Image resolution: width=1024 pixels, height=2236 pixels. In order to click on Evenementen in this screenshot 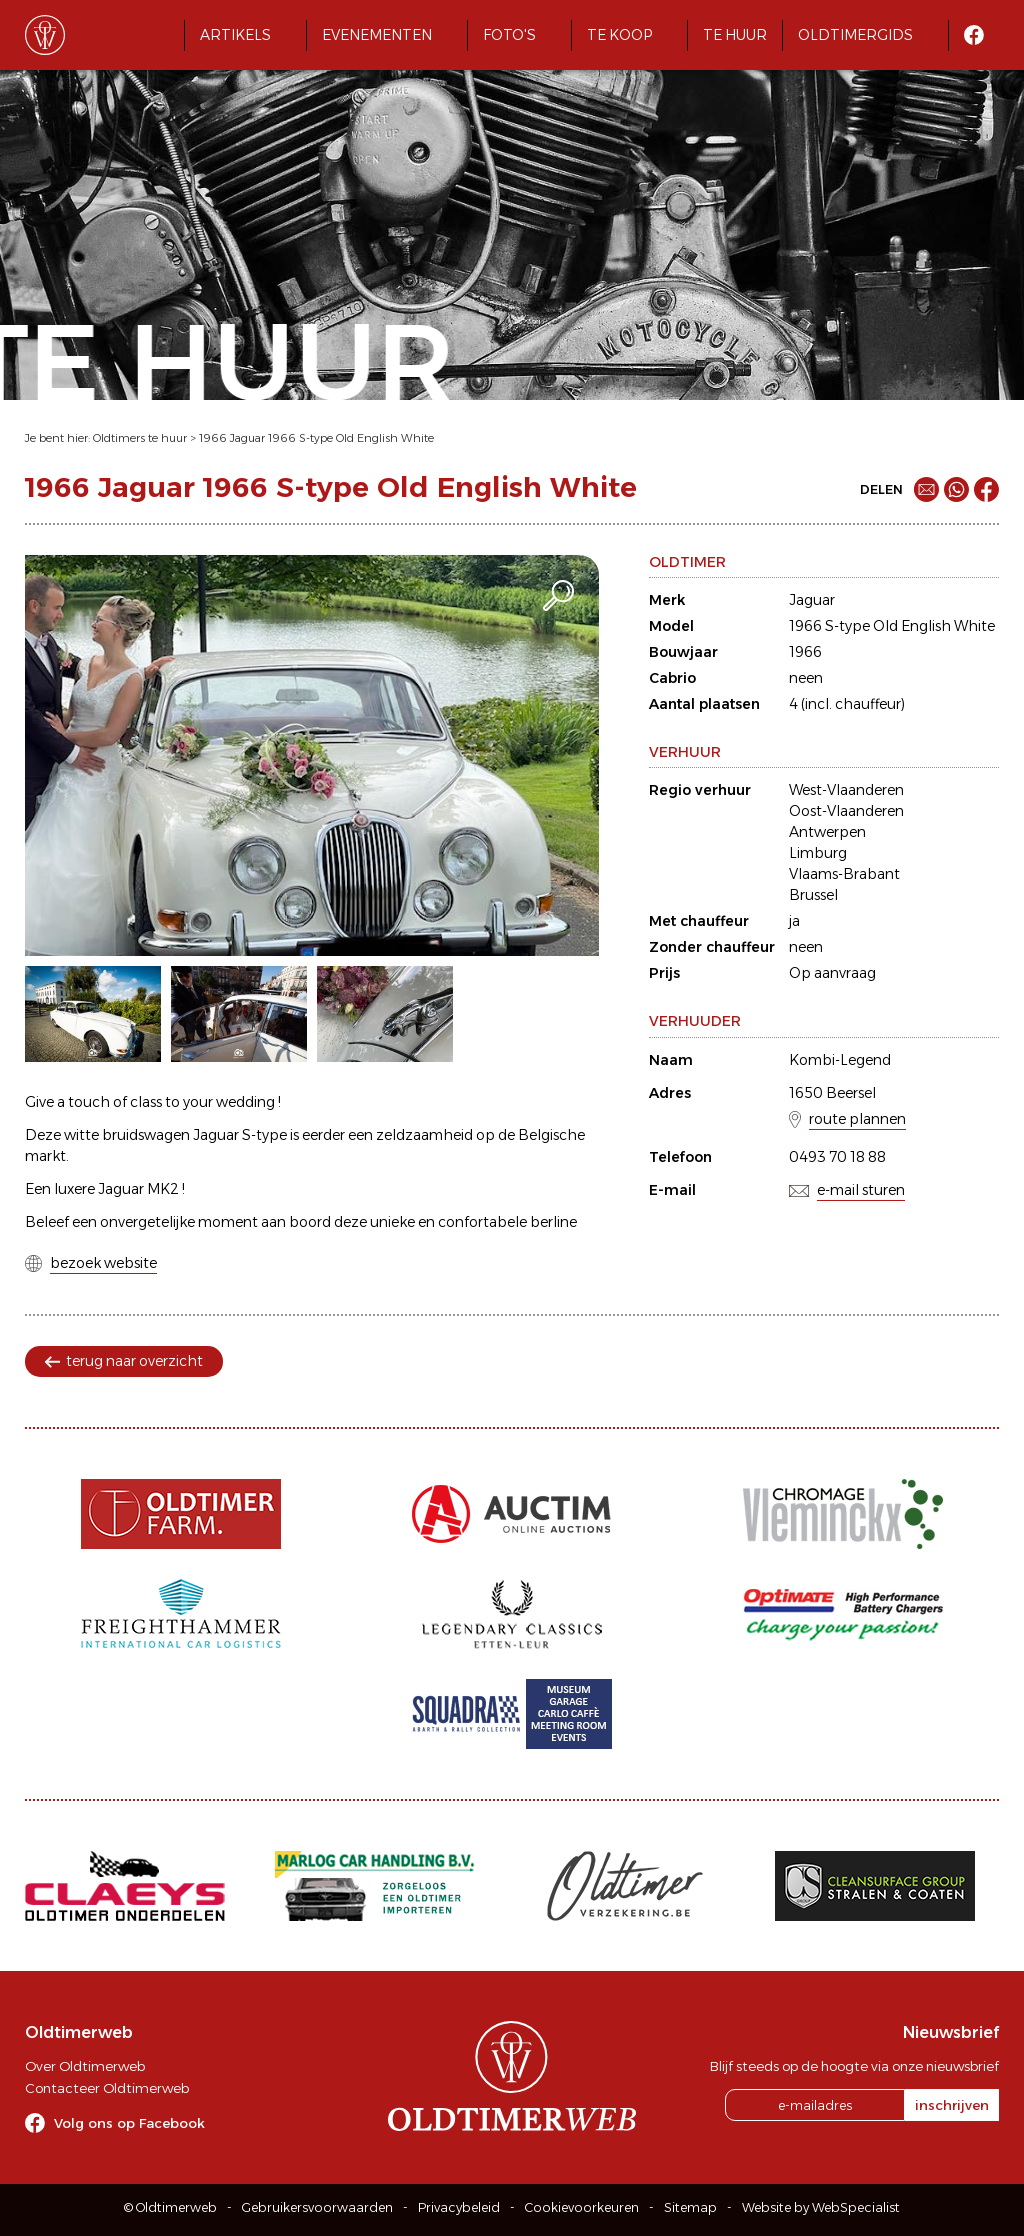, I will do `click(377, 35)`.